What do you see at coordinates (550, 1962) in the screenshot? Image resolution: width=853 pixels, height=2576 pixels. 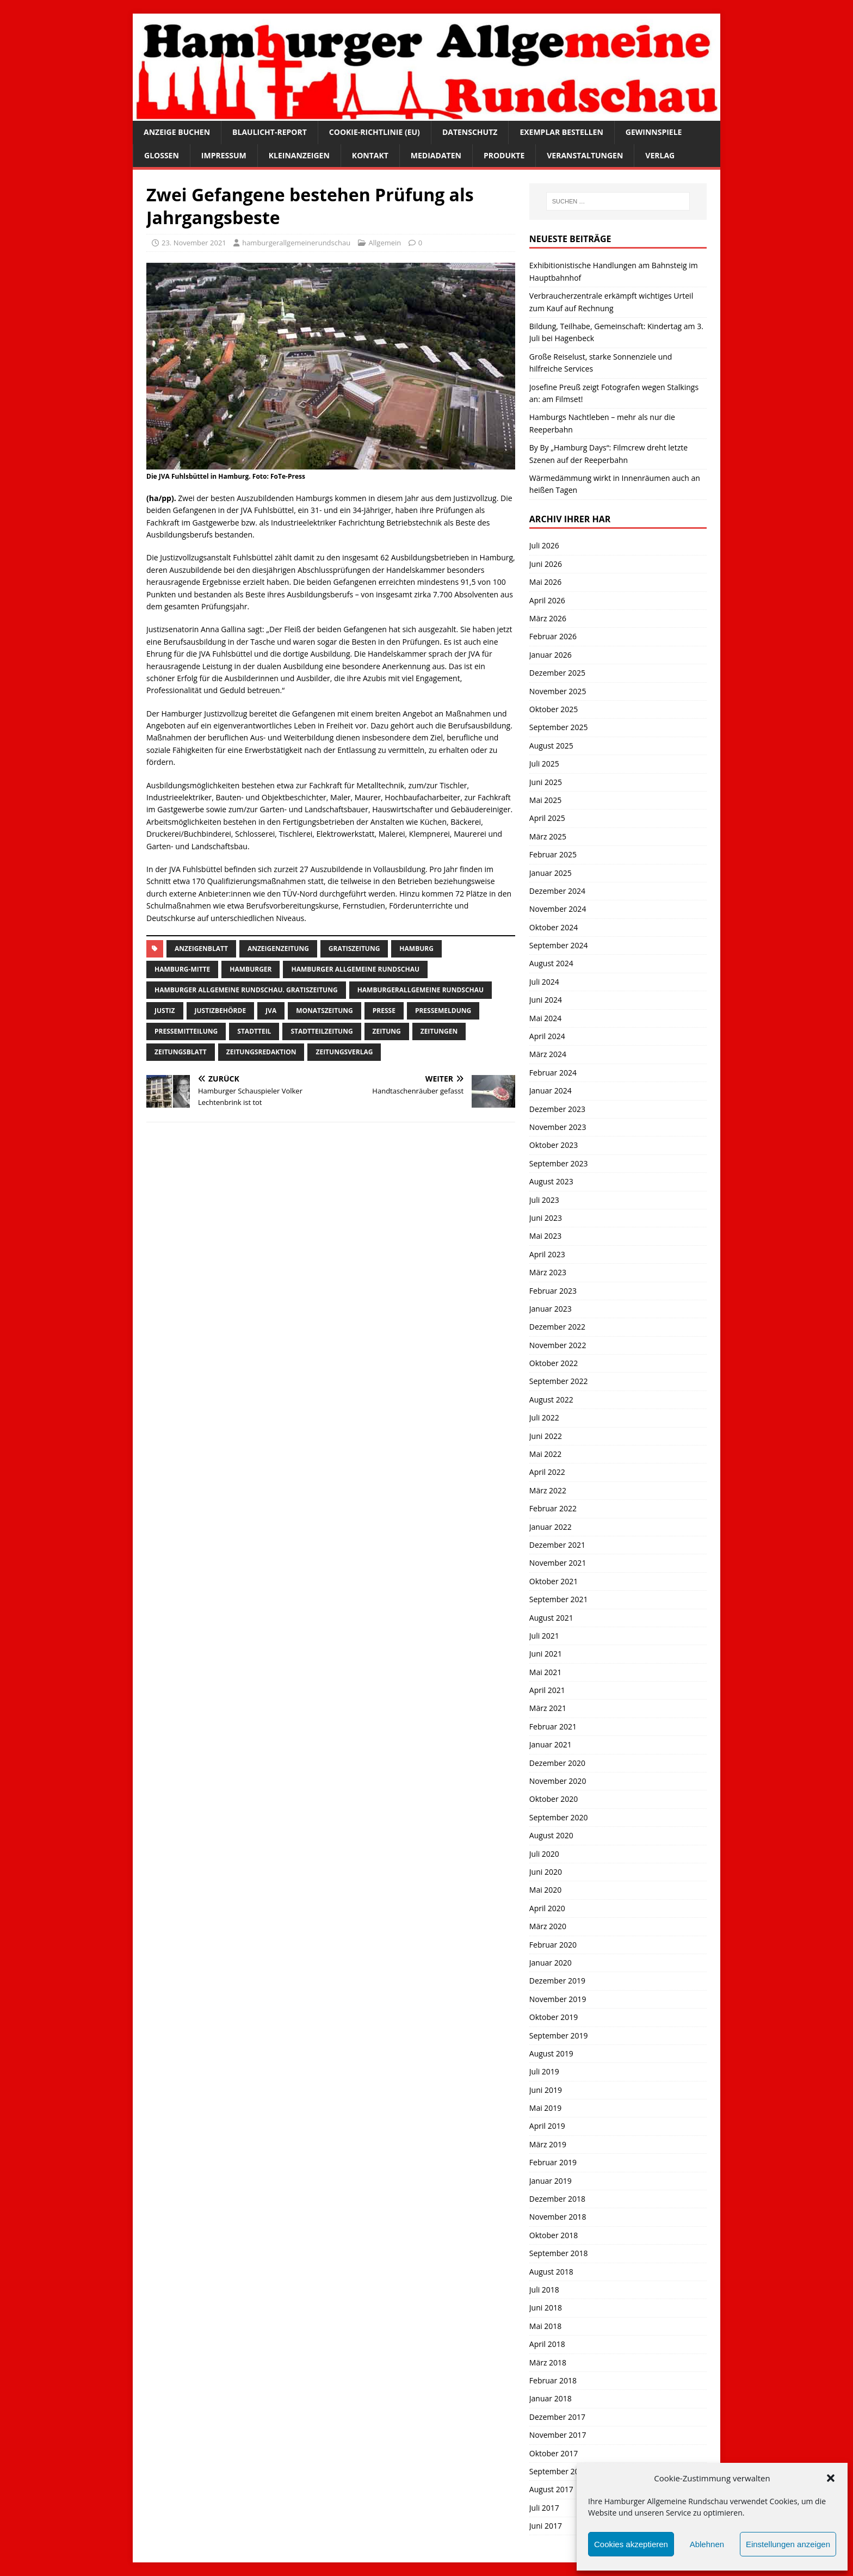 I see `Januar 2020` at bounding box center [550, 1962].